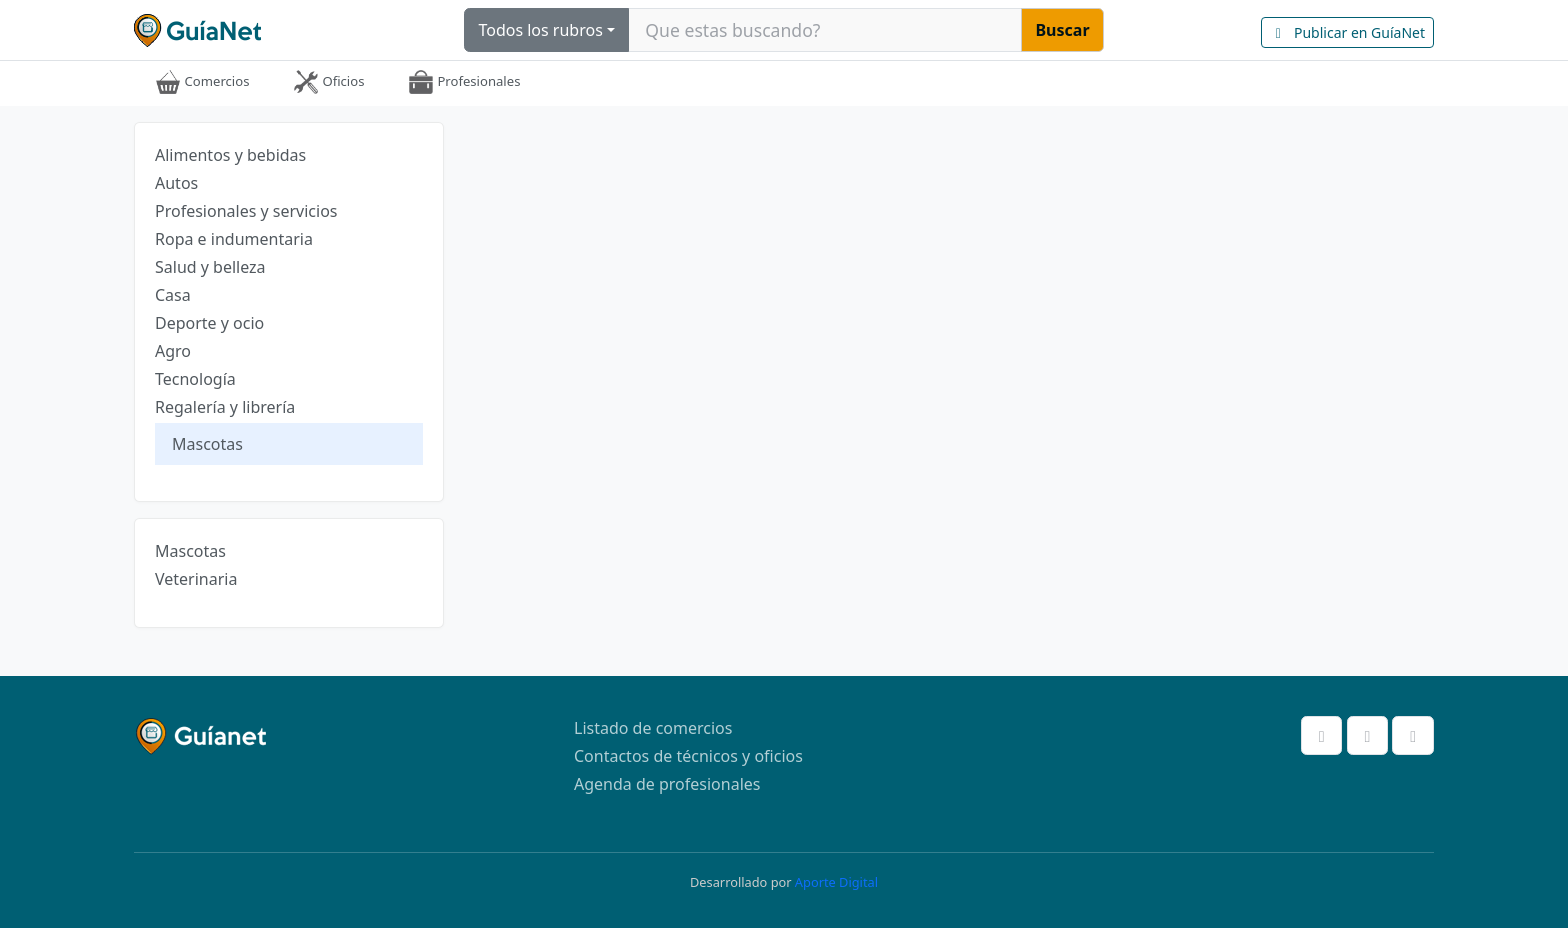 The width and height of the screenshot is (1568, 928). I want to click on Autos, so click(176, 183).